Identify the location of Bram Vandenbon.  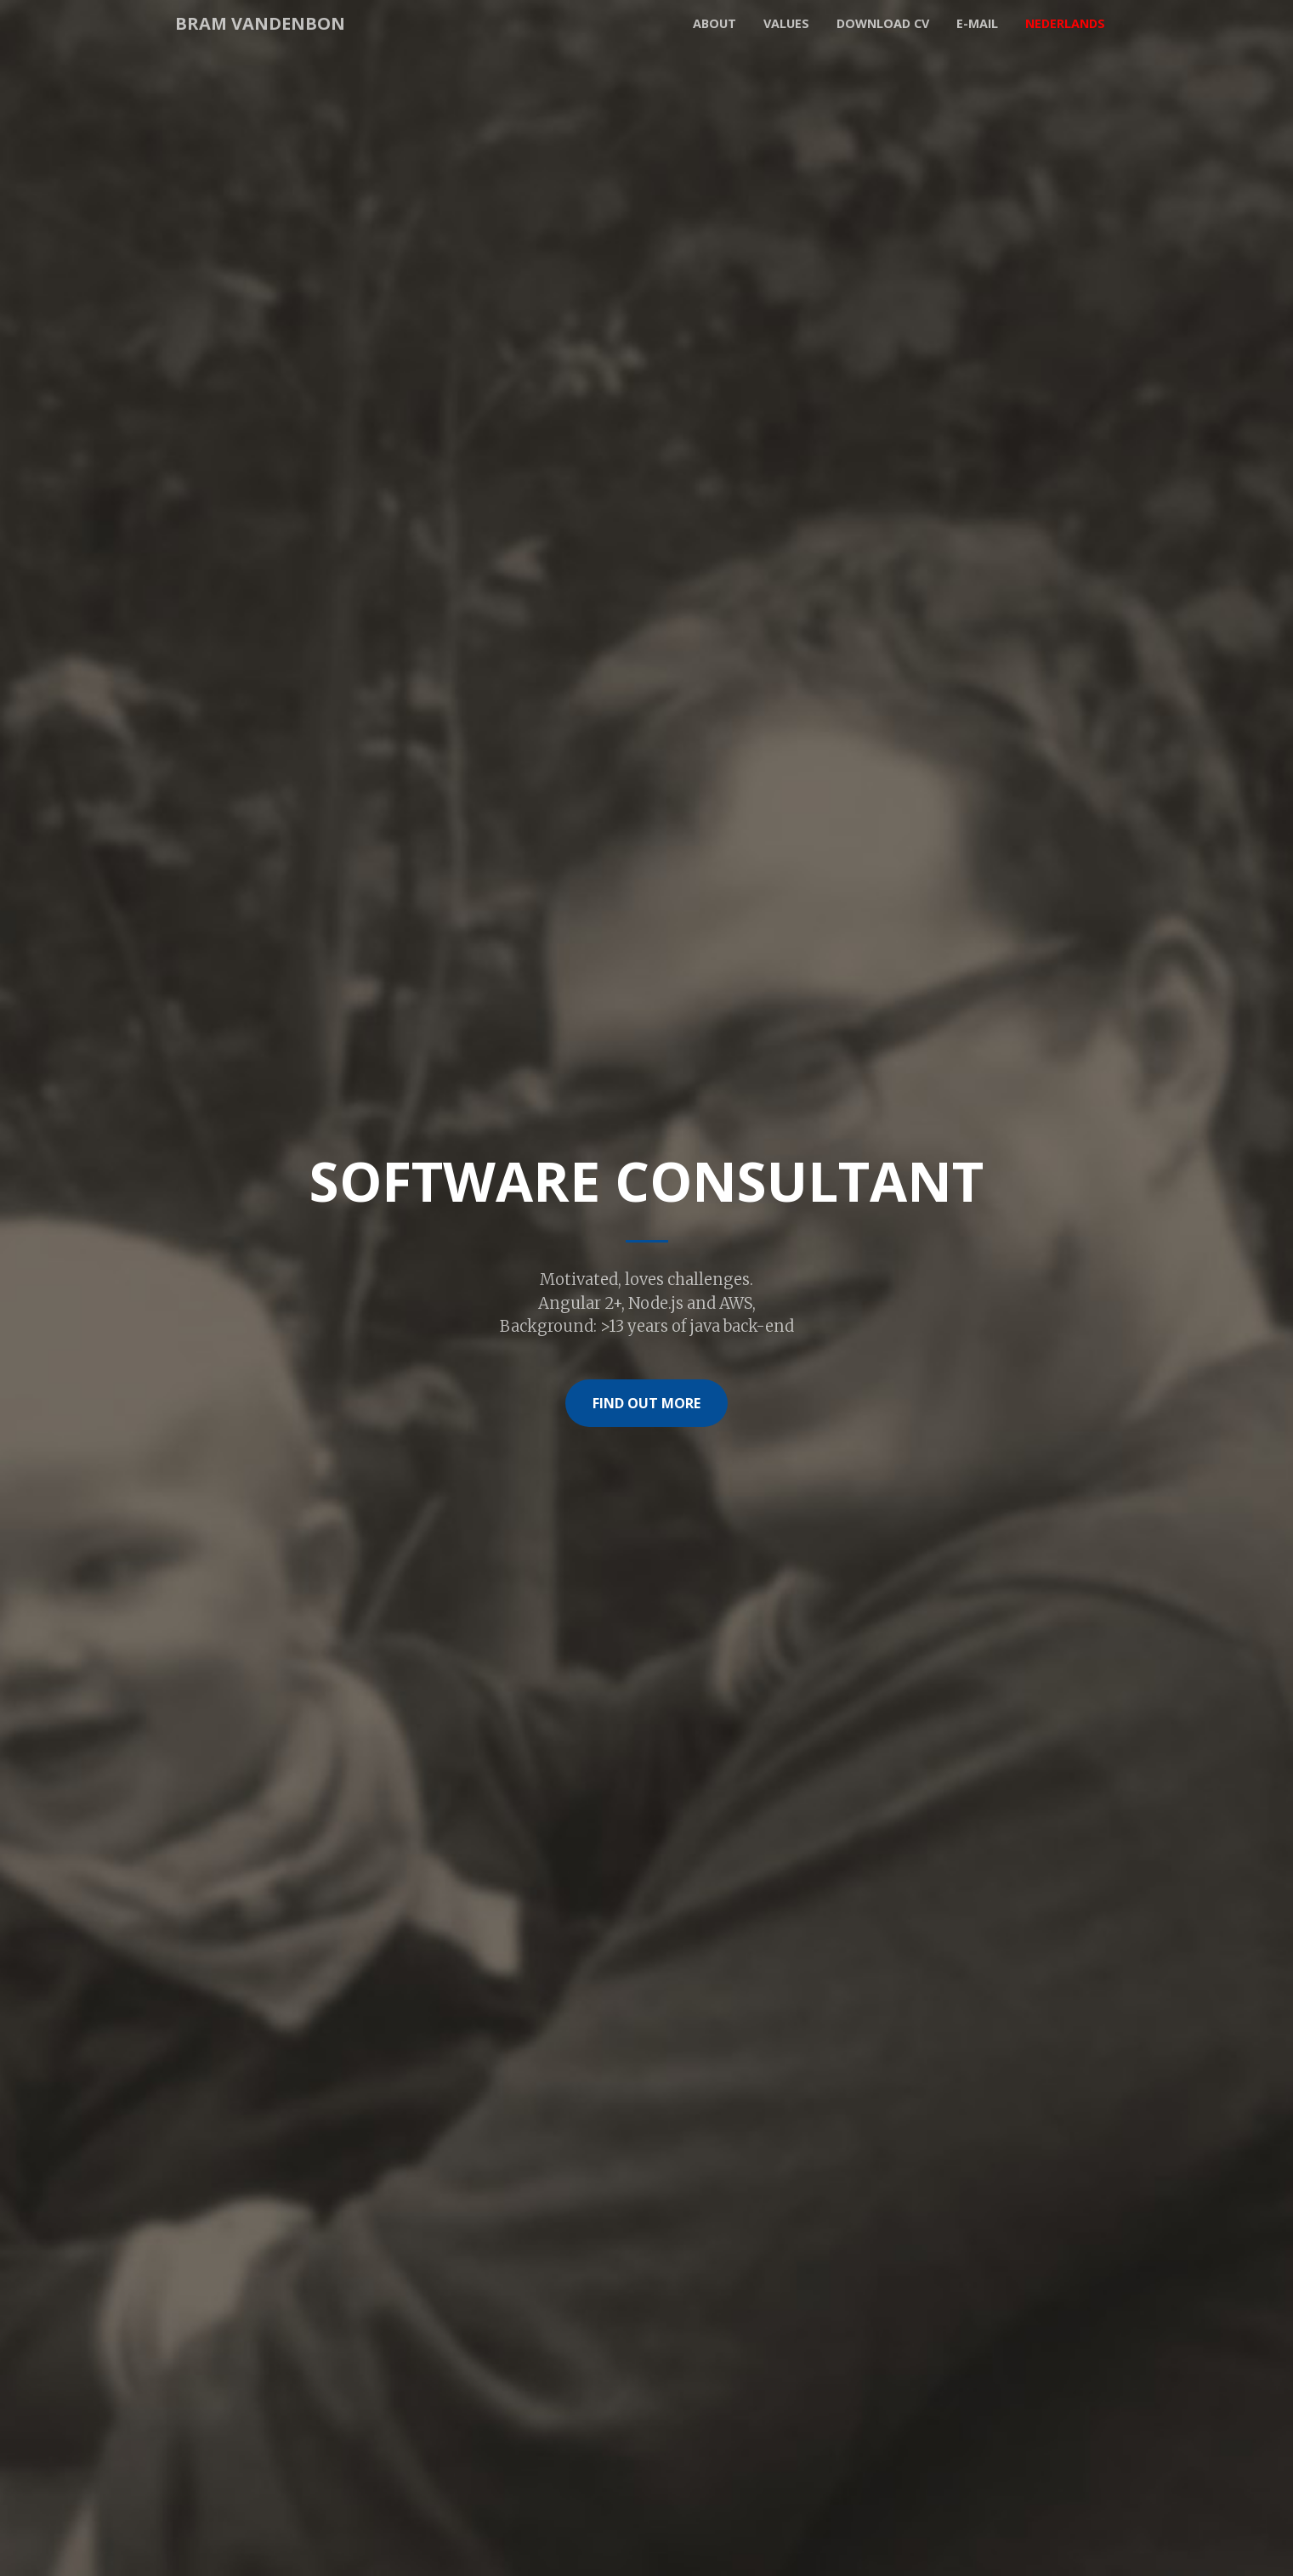
(260, 23).